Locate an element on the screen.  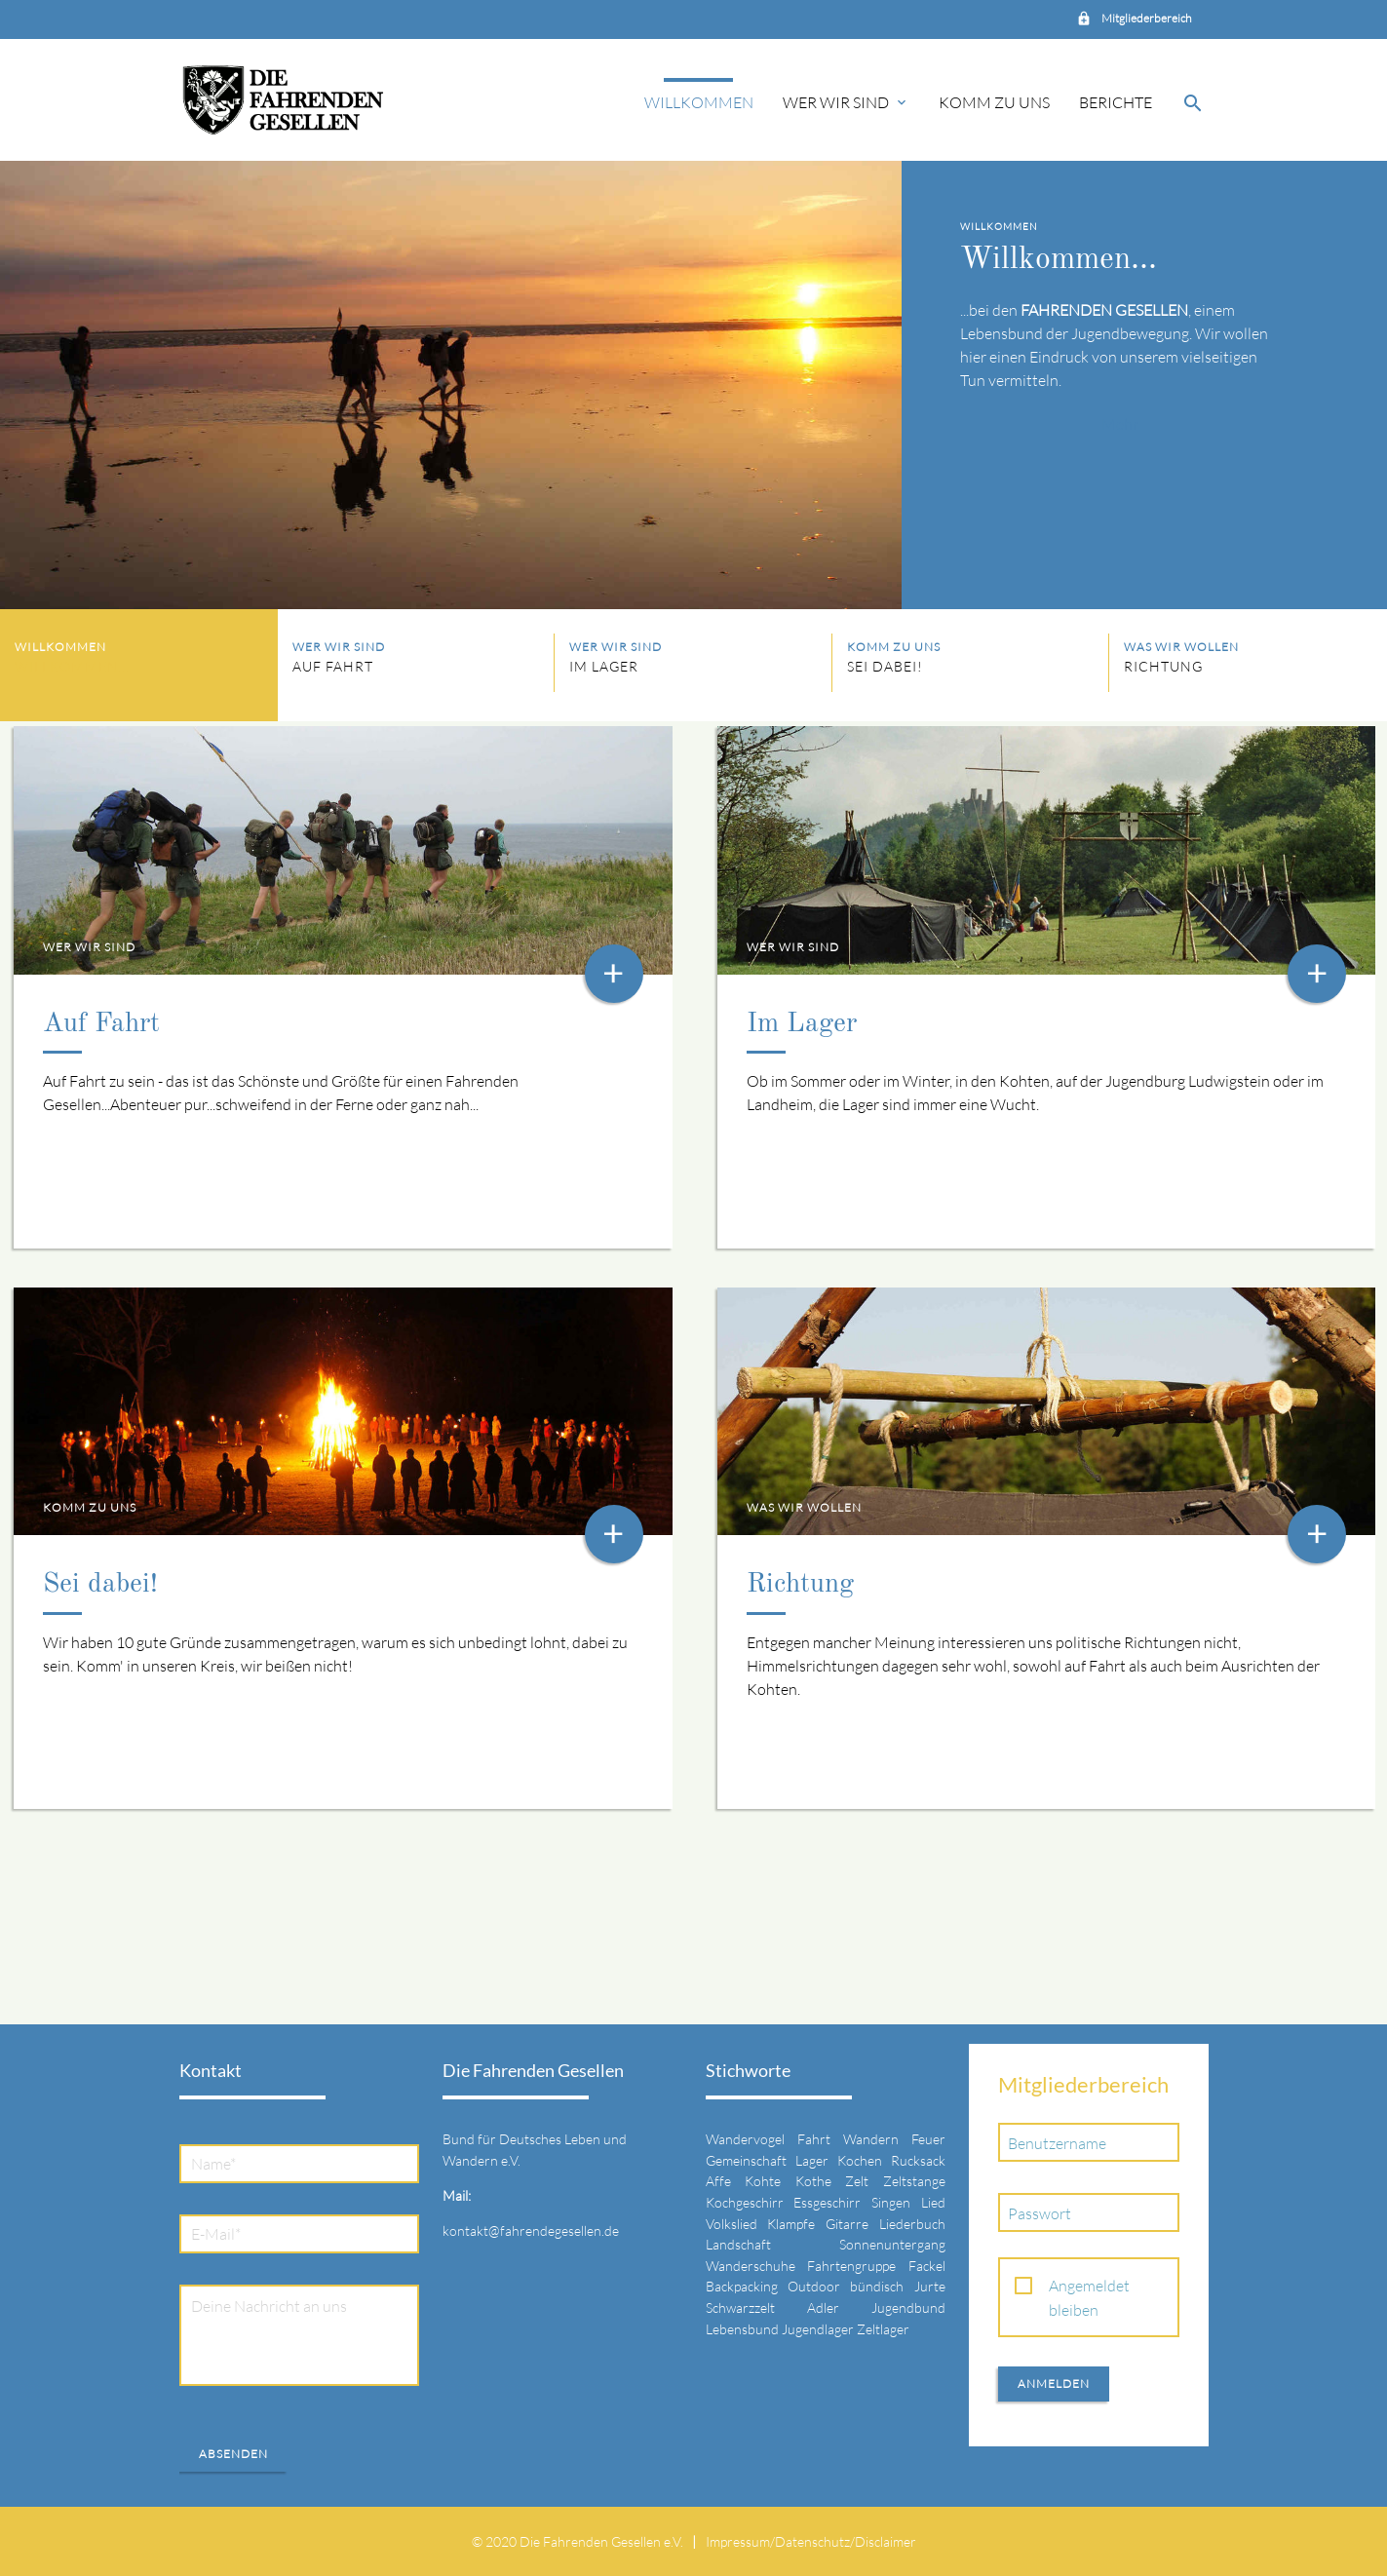
Wer wir sind is located at coordinates (846, 102).